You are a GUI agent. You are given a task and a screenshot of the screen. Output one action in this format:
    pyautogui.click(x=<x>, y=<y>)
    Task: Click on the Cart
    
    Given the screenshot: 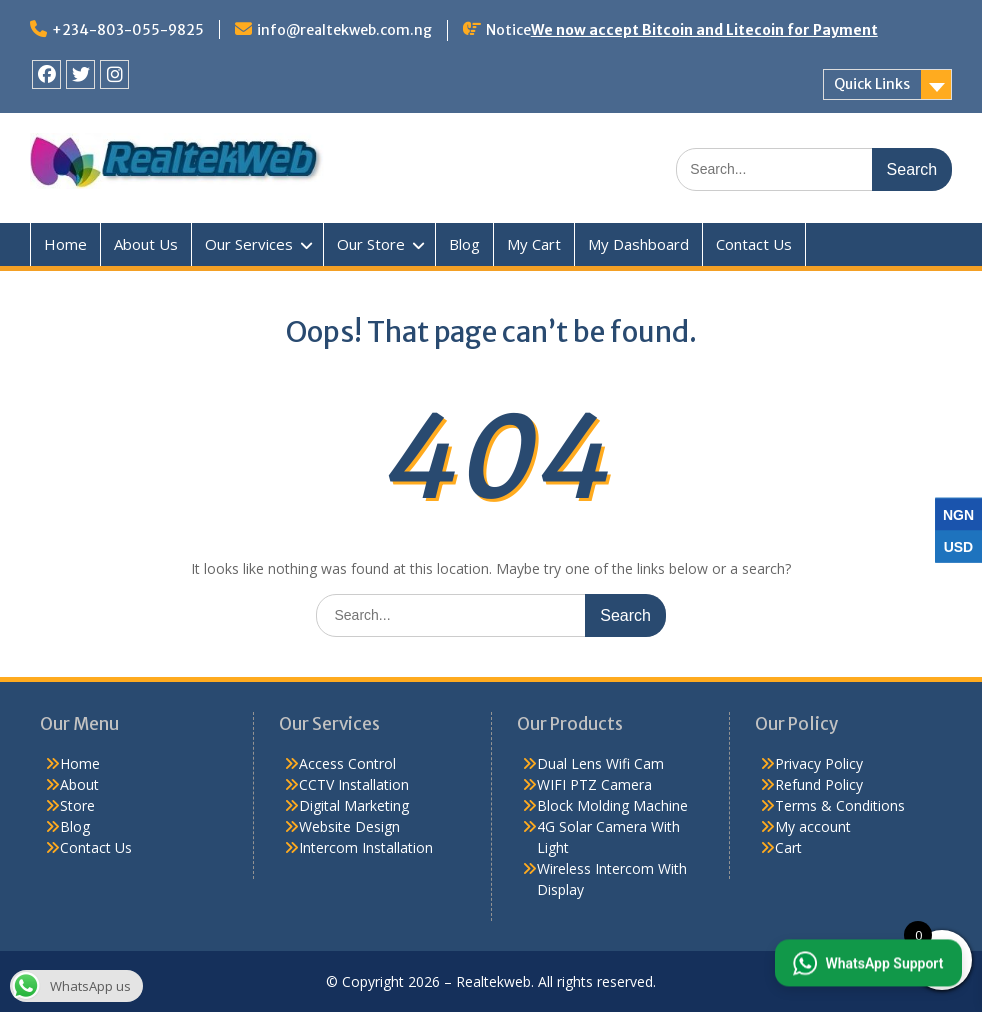 What is the action you would take?
    pyautogui.click(x=788, y=847)
    